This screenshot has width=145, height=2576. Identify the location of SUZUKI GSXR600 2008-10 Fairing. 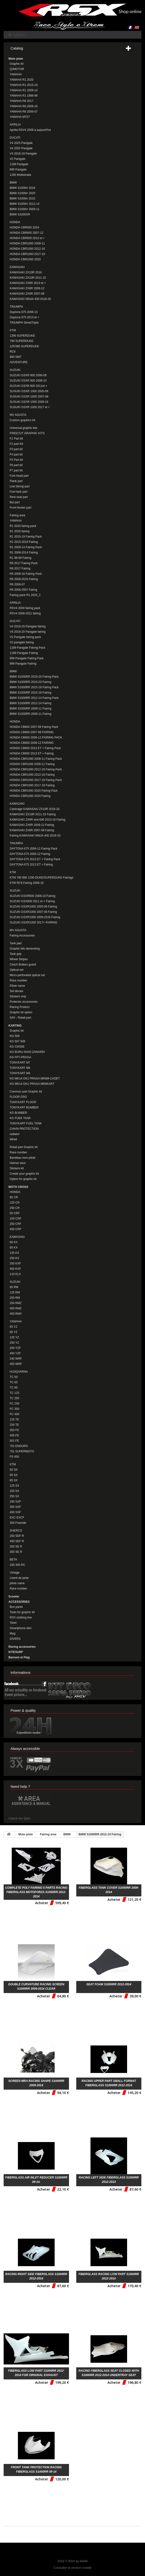
(32, 896).